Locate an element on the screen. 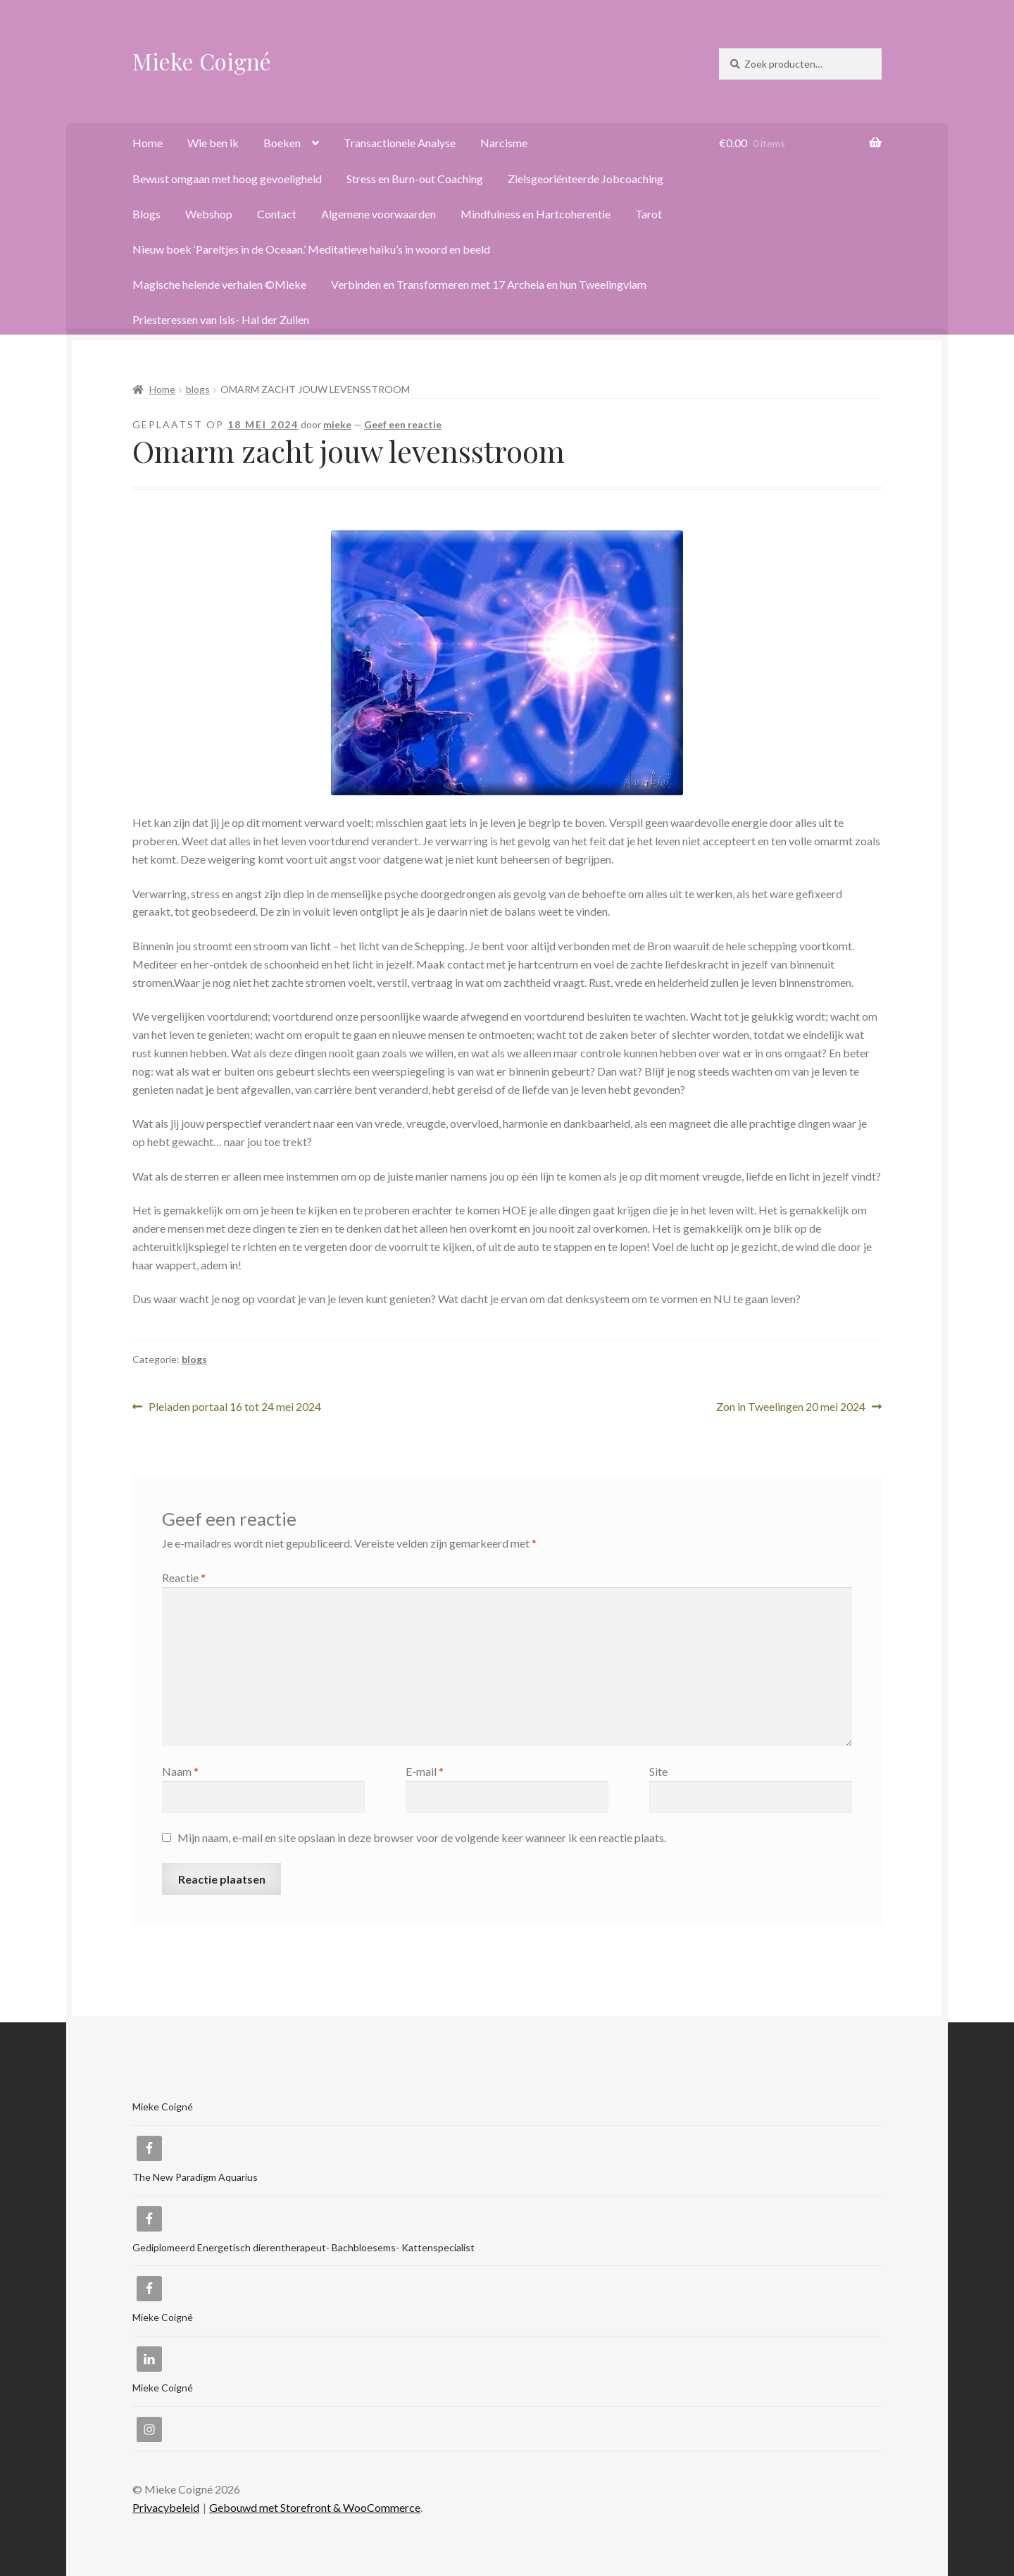 The image size is (1014, 2576). Mijn naam, e-mail en site opslaan in deze browser voor de volgende keer wanneer ik een reactie plaats. is located at coordinates (421, 1837).